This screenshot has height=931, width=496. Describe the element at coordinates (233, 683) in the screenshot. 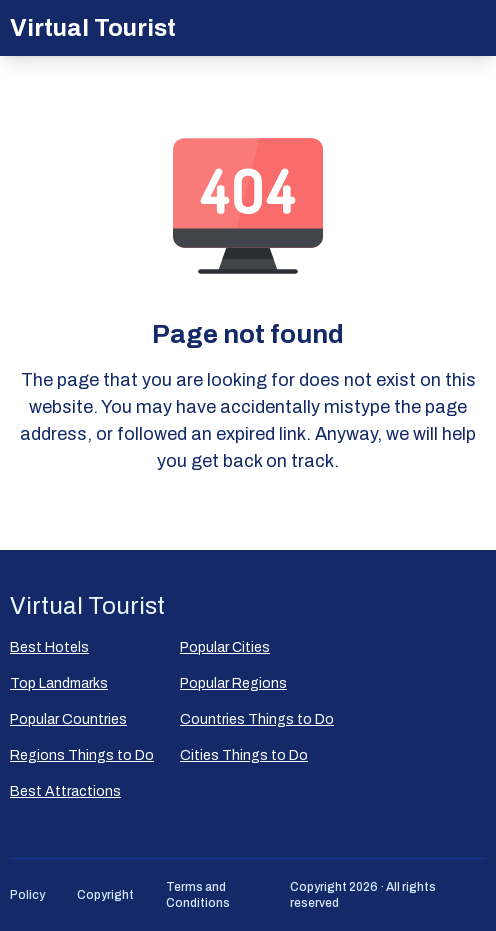

I see `Popular Regions` at that location.